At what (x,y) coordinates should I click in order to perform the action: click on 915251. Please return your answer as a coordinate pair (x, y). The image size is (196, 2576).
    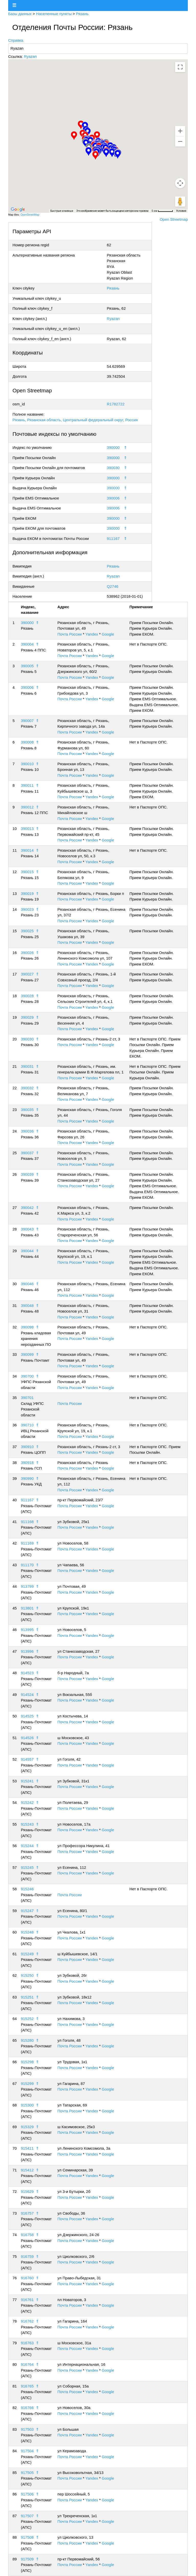
    Looking at the image, I should click on (27, 1997).